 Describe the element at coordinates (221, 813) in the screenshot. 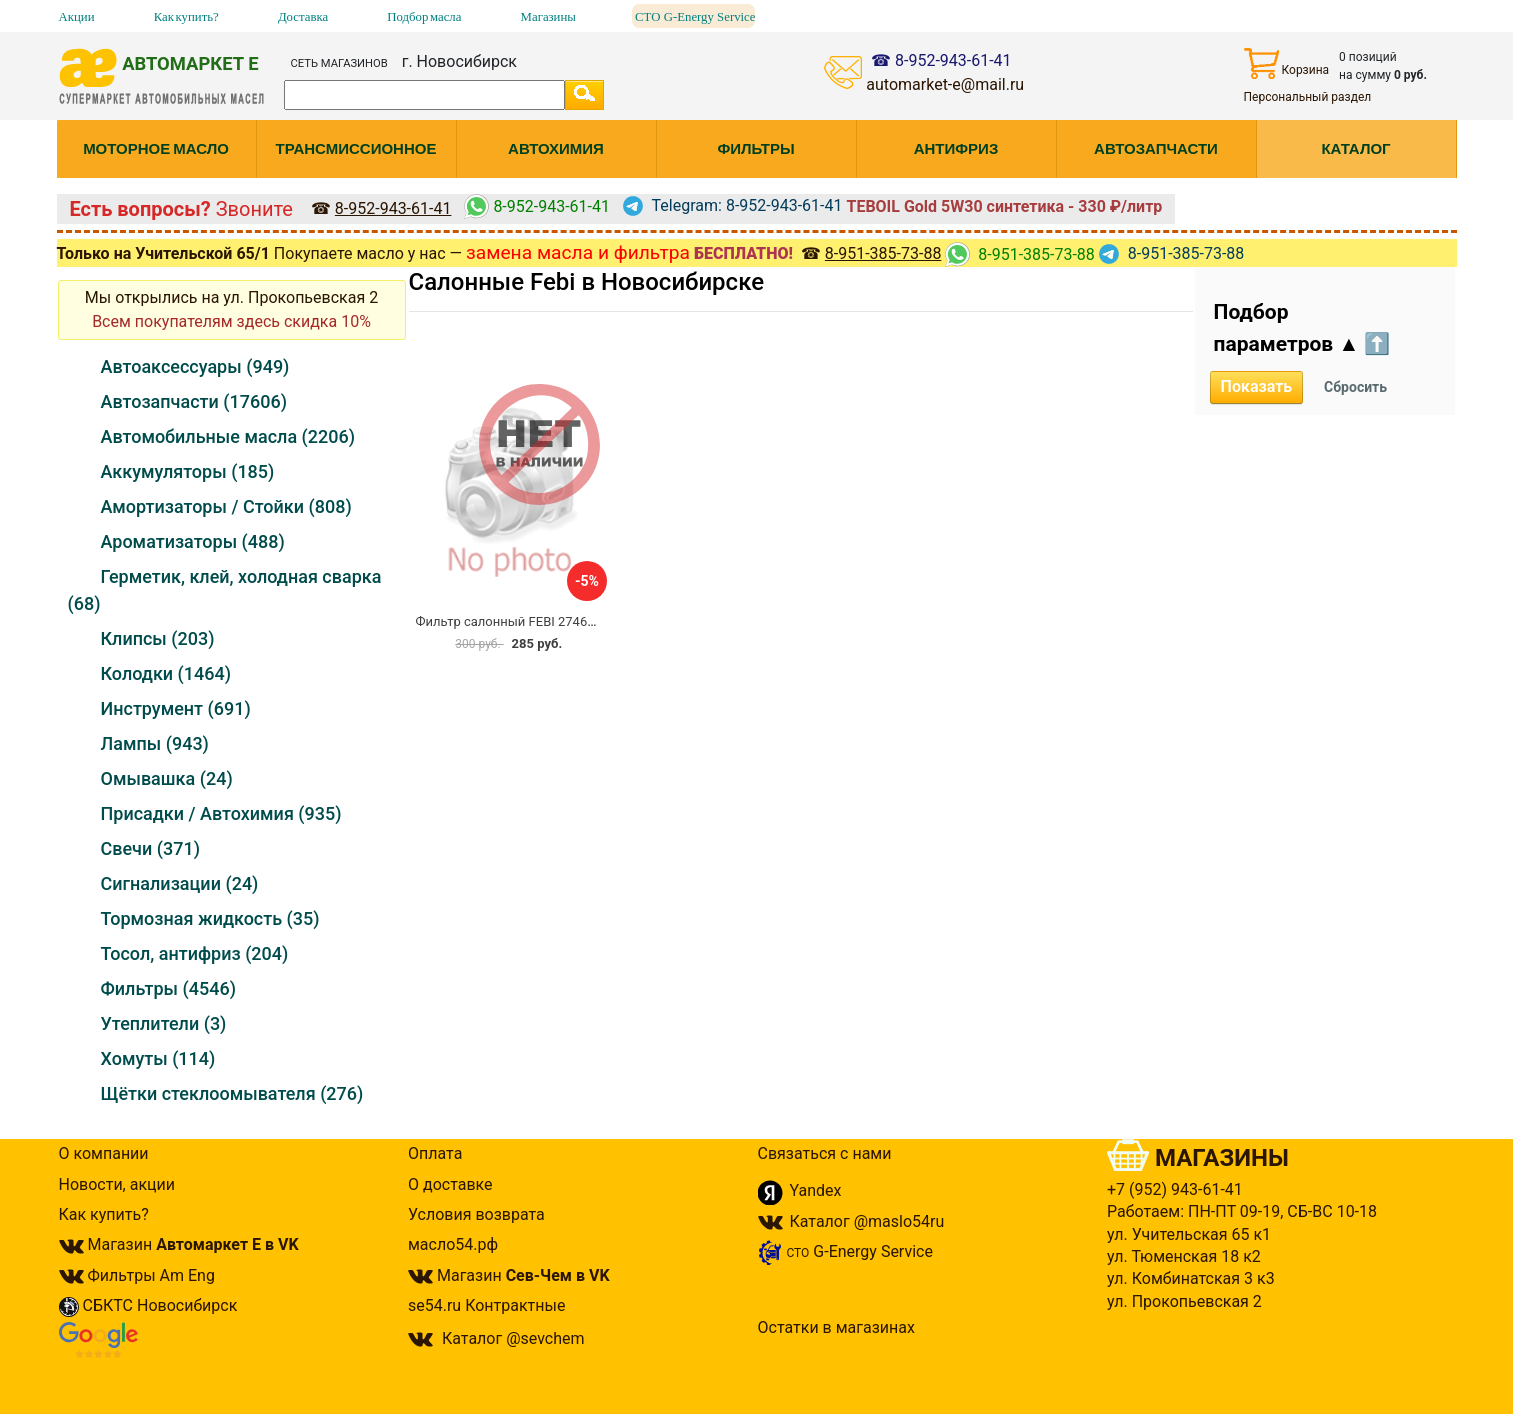

I see `Присадки / Автохимия` at that location.